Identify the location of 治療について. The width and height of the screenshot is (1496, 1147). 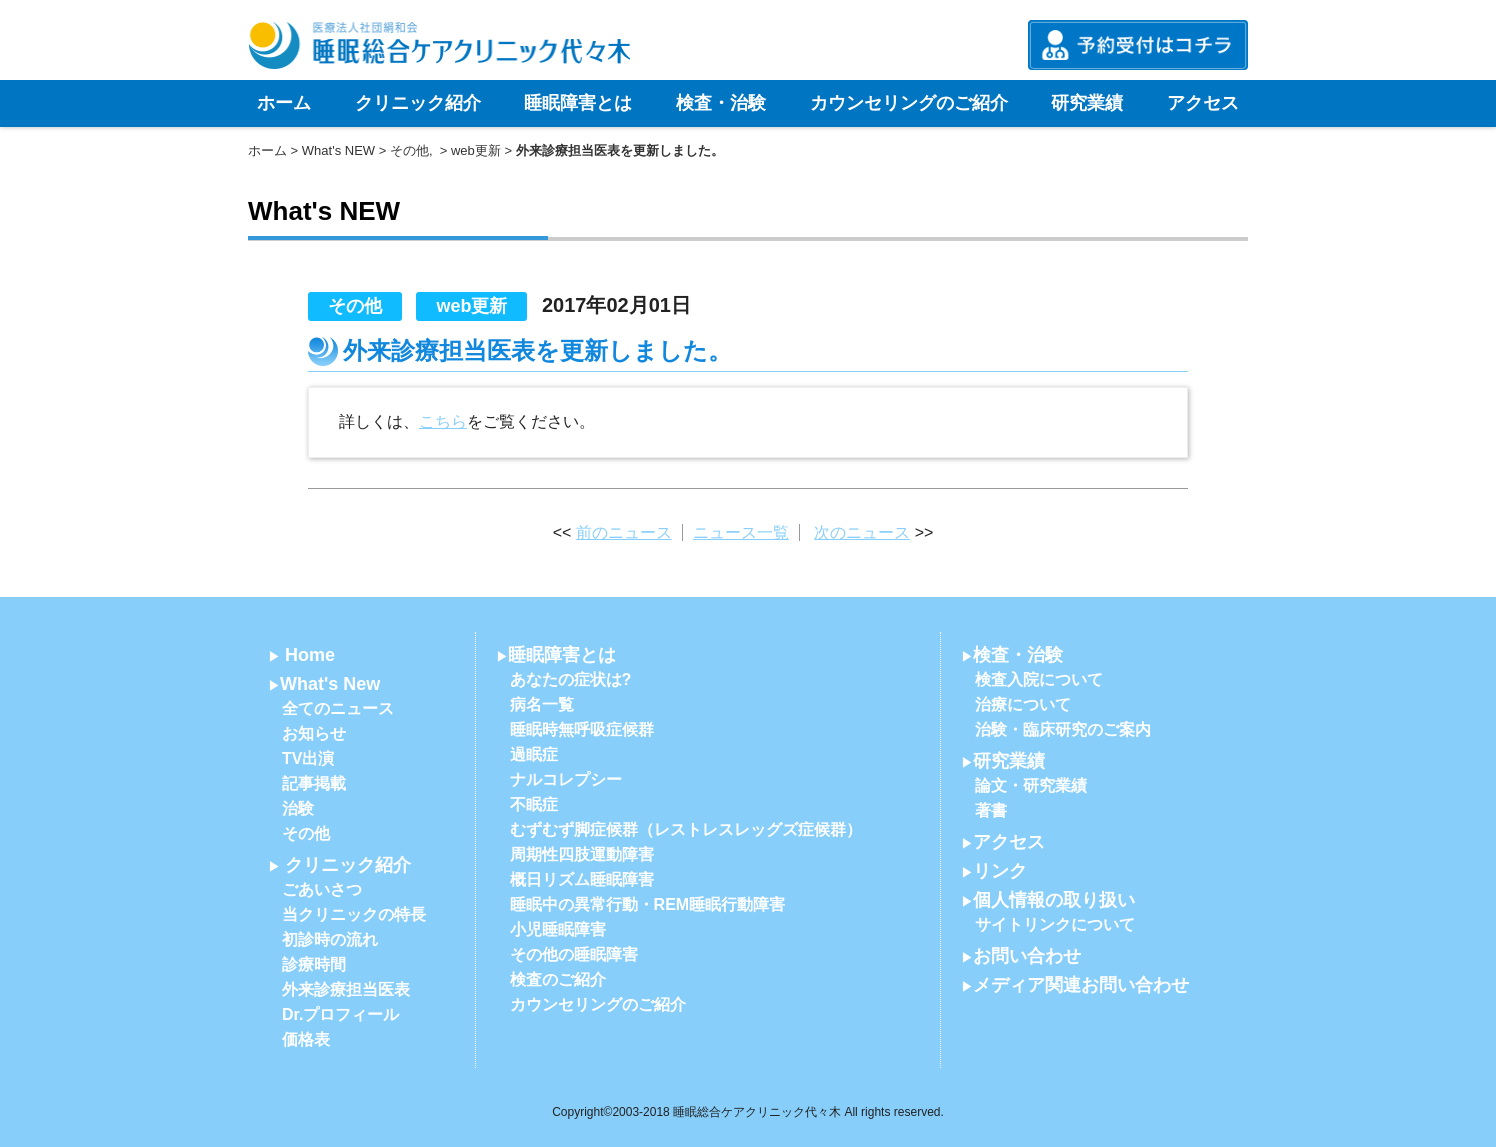
(1023, 704).